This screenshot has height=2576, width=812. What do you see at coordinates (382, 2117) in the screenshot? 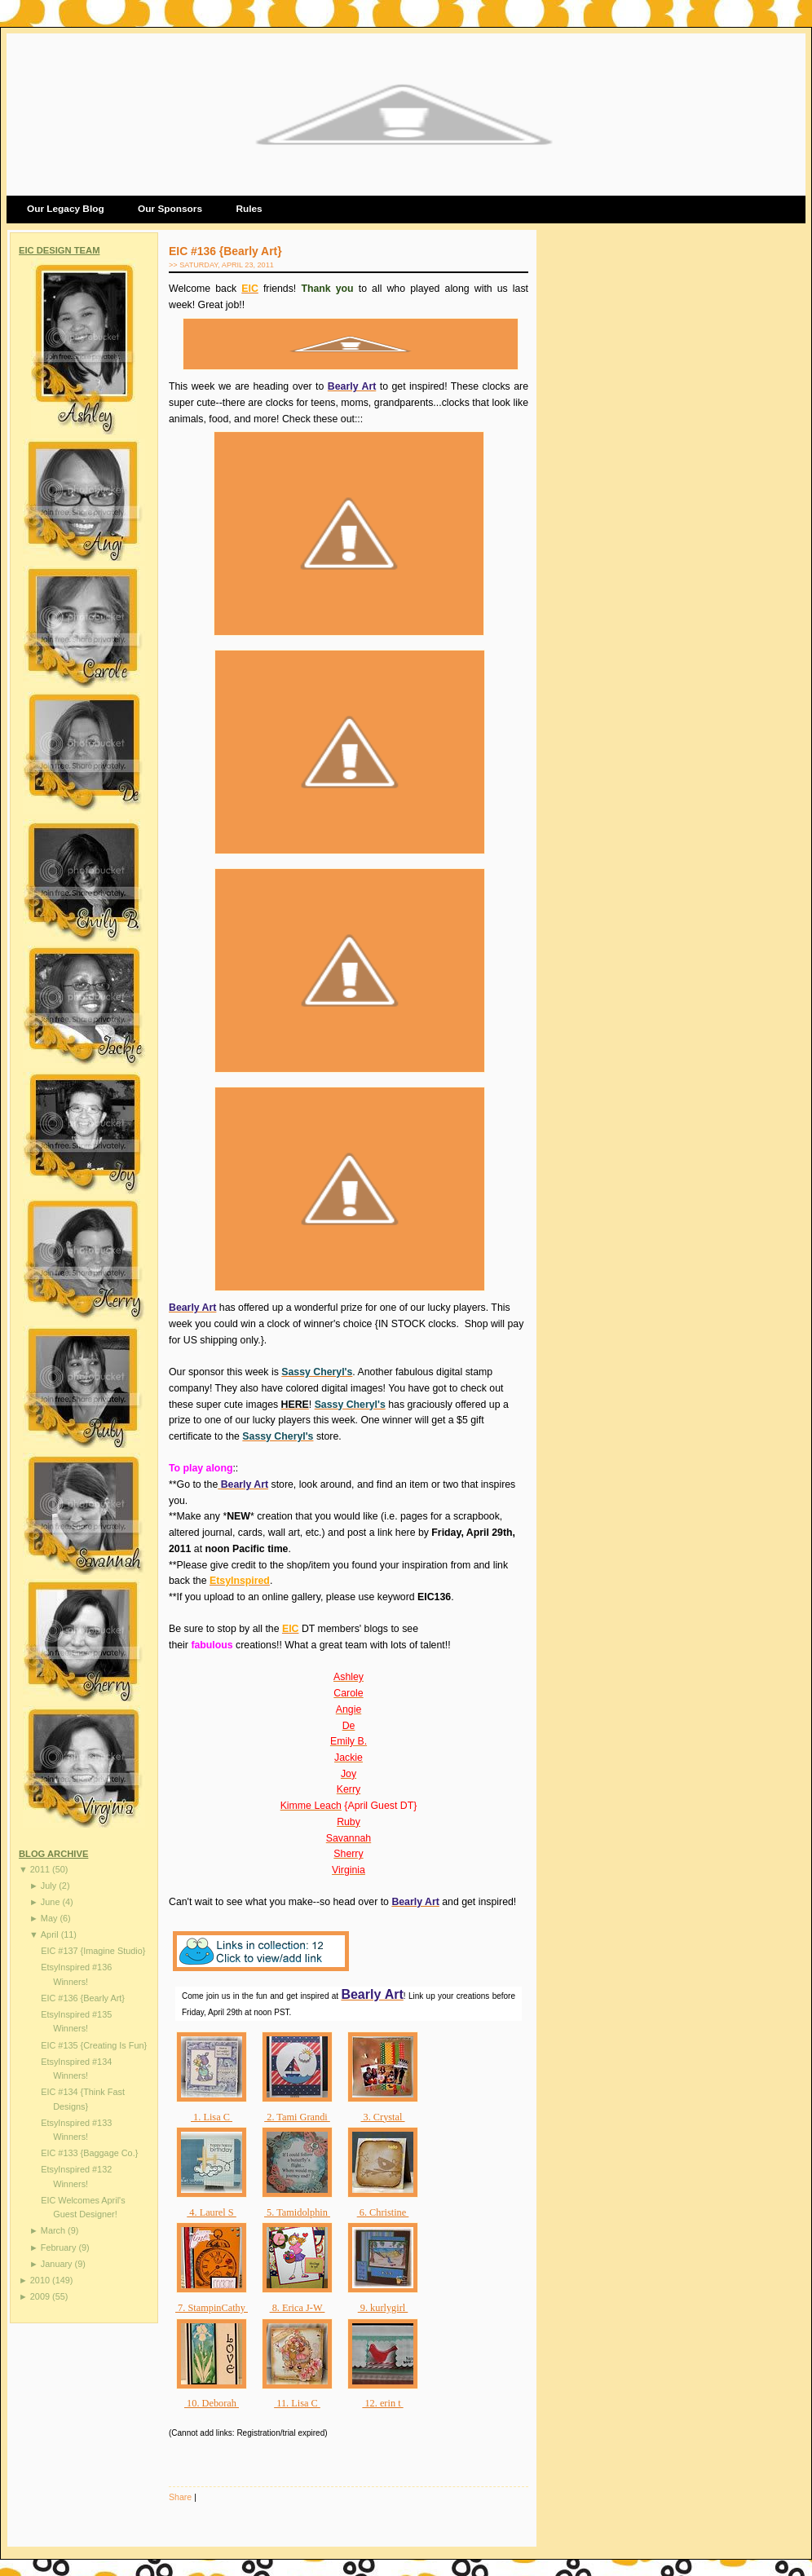
I see `3. Crystal` at bounding box center [382, 2117].